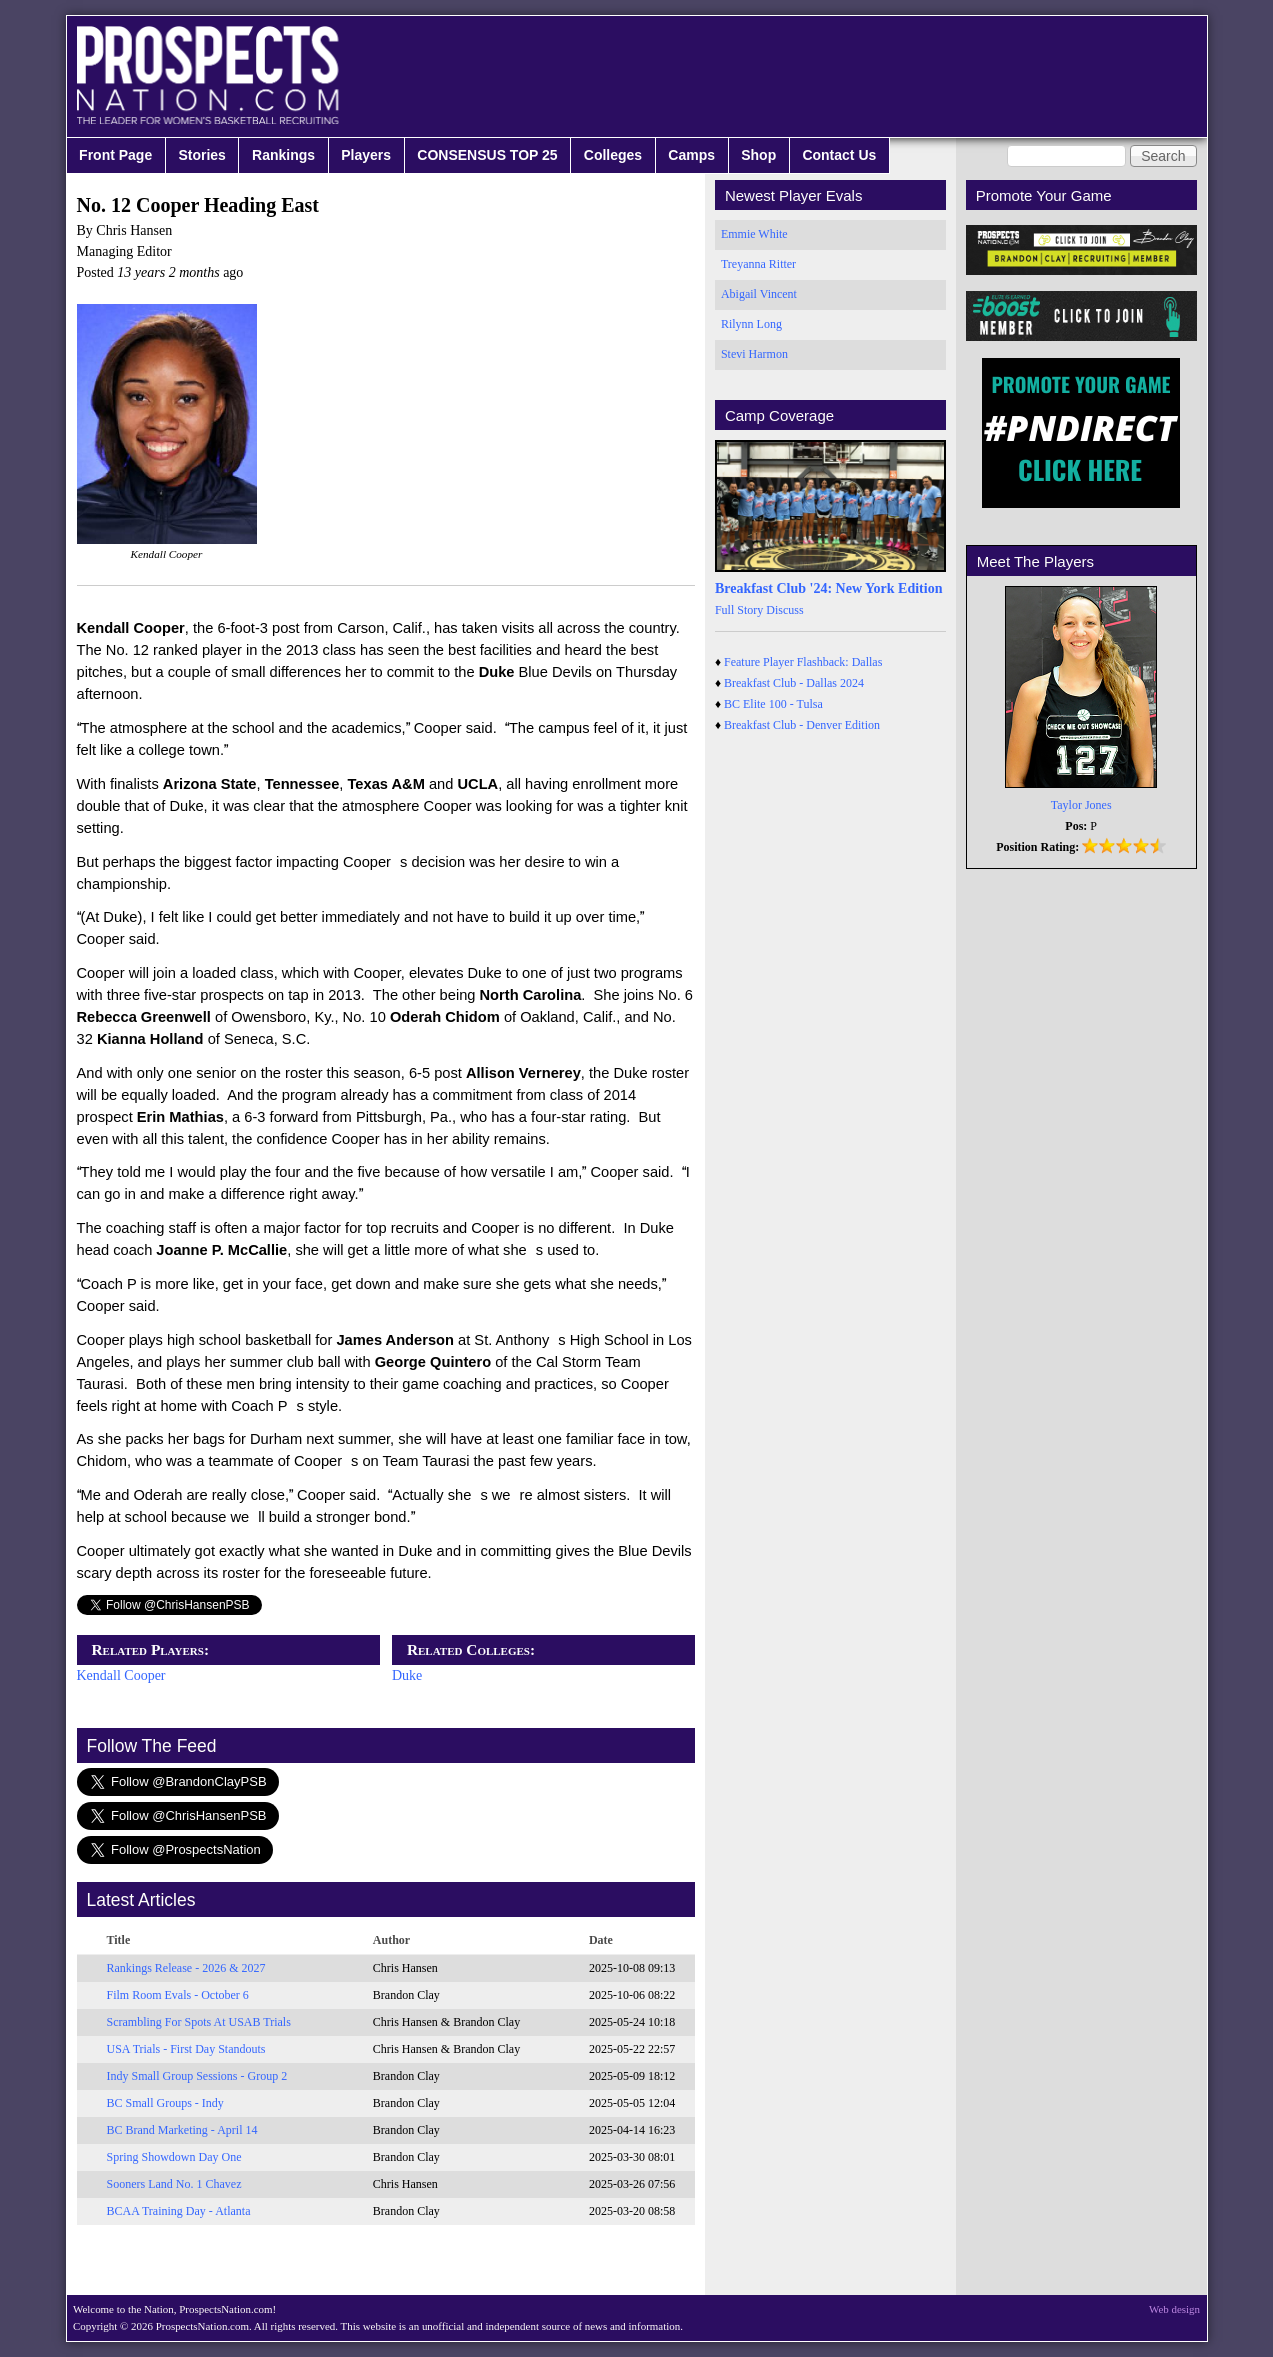  Describe the element at coordinates (759, 294) in the screenshot. I see `Abigail Vincent` at that location.